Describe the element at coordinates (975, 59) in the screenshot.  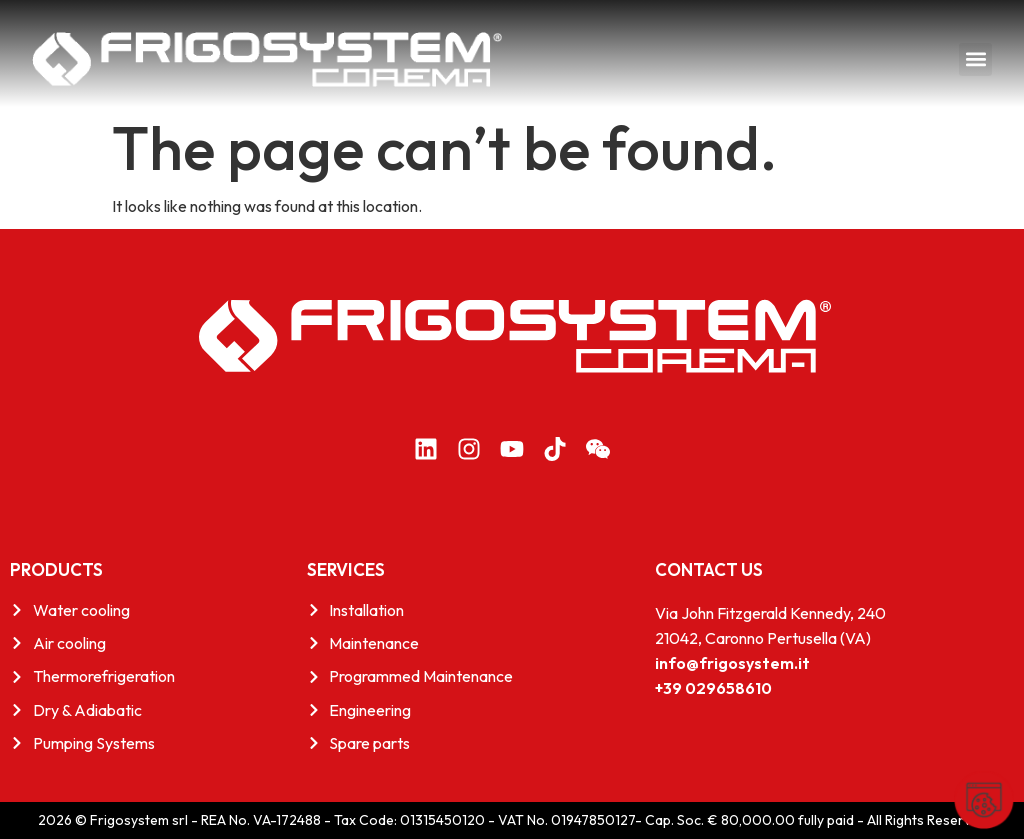
I see `[button]` at that location.